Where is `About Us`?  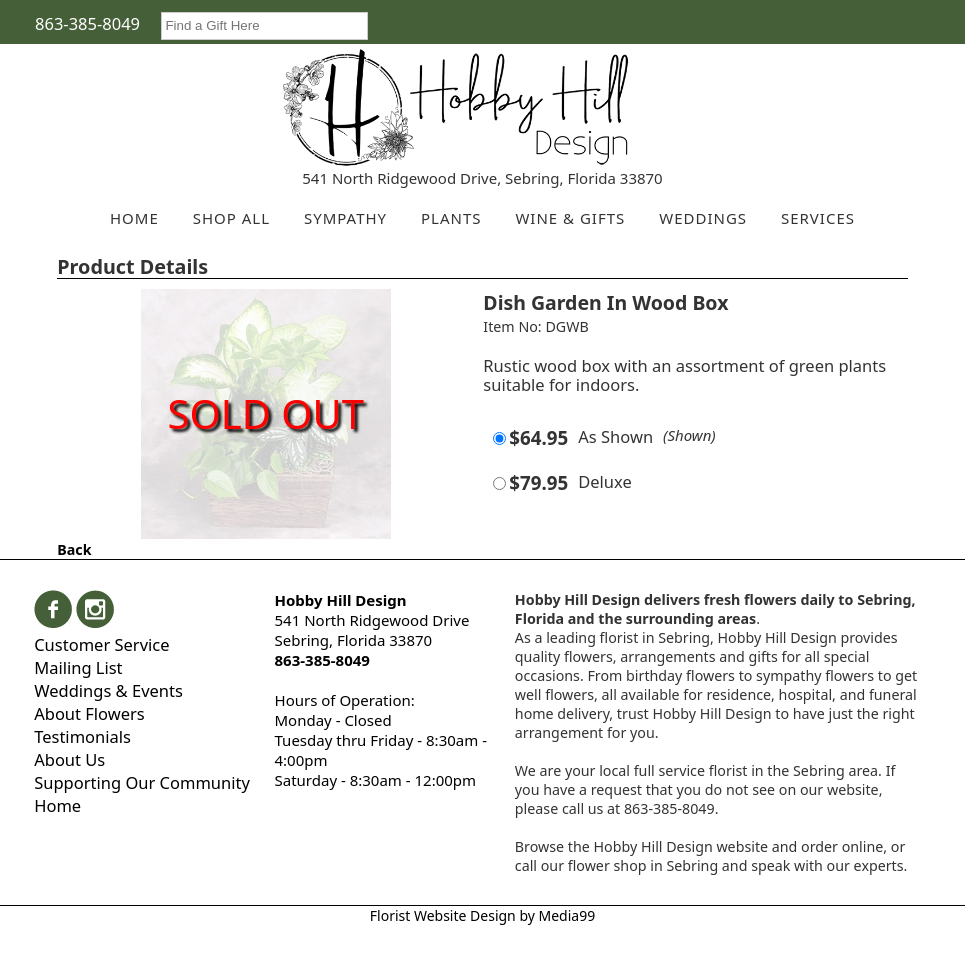
About Us is located at coordinates (69, 759).